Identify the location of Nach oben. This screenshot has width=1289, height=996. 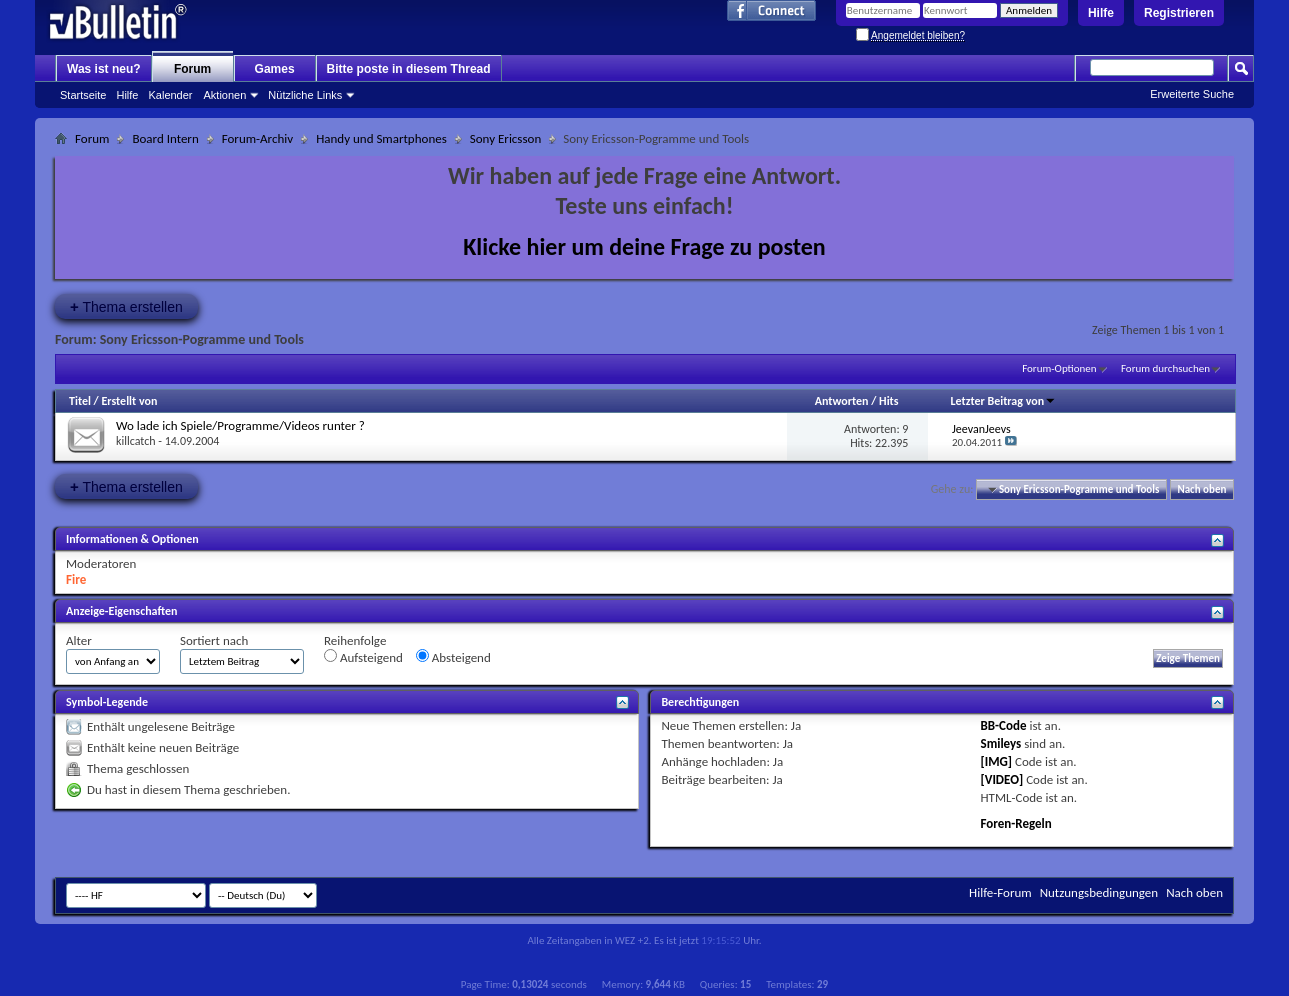
(1201, 489).